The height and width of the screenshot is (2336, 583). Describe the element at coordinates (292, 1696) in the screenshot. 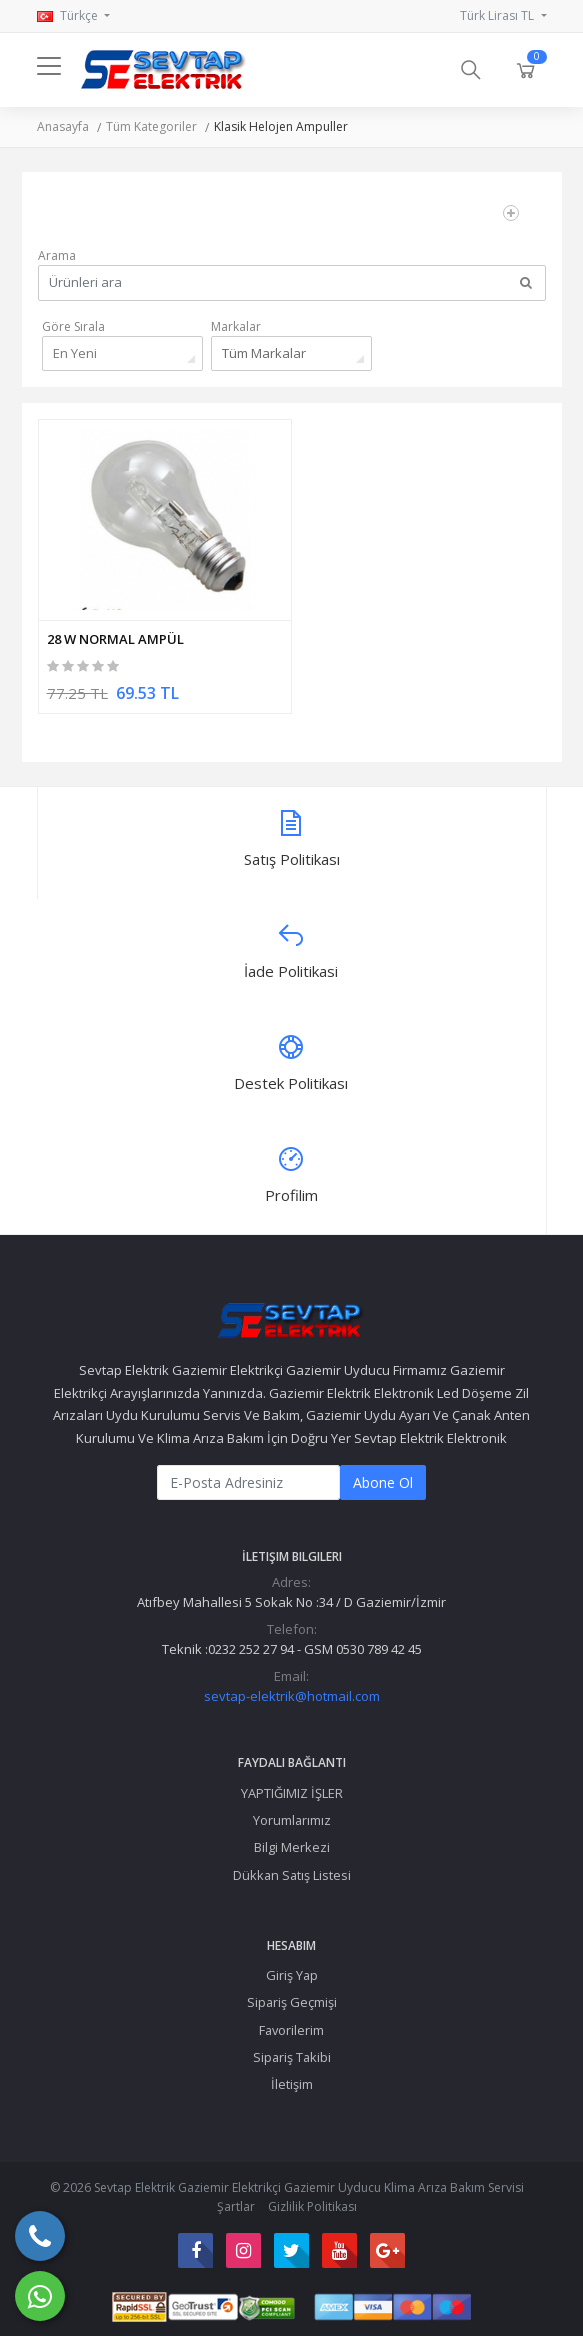

I see `sevtap-elektrik@hotmail.com` at that location.